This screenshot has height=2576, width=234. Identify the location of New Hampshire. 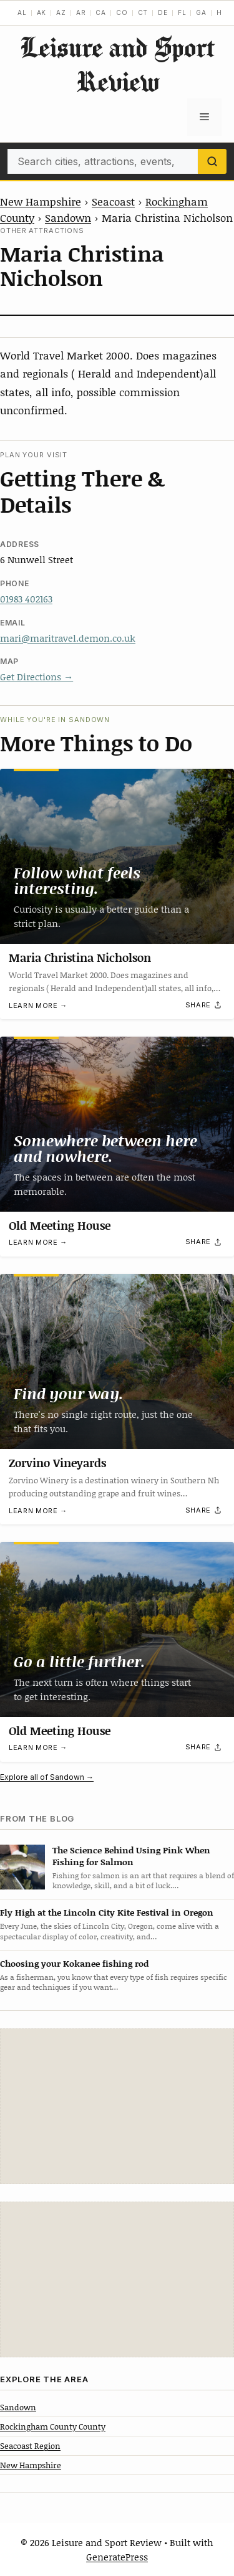
(40, 201).